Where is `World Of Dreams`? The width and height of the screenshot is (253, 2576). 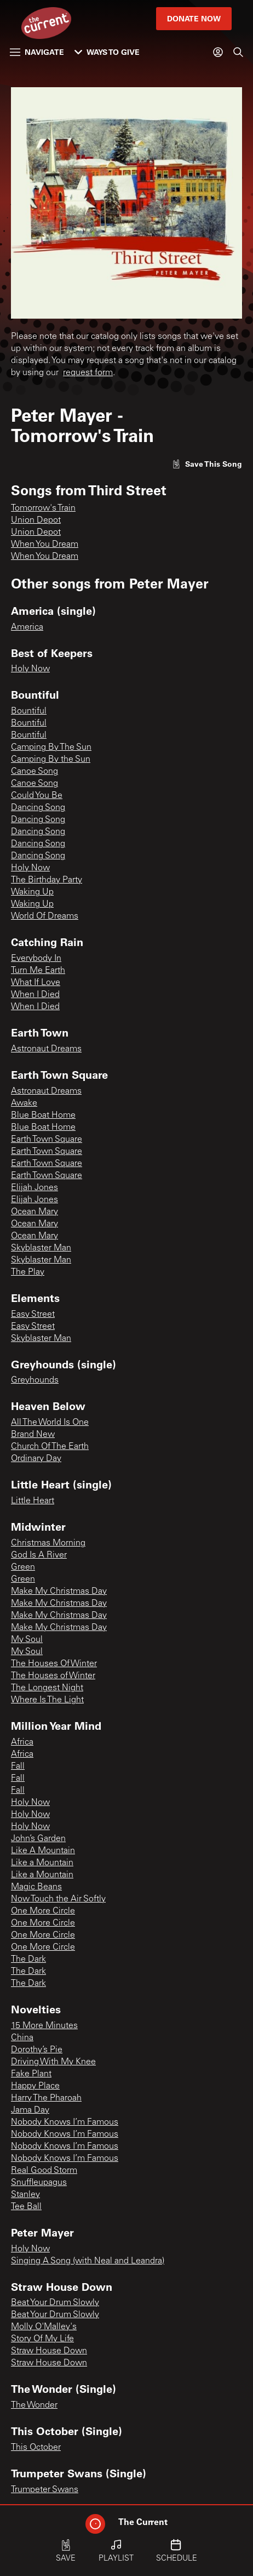 World Of Dreams is located at coordinates (44, 916).